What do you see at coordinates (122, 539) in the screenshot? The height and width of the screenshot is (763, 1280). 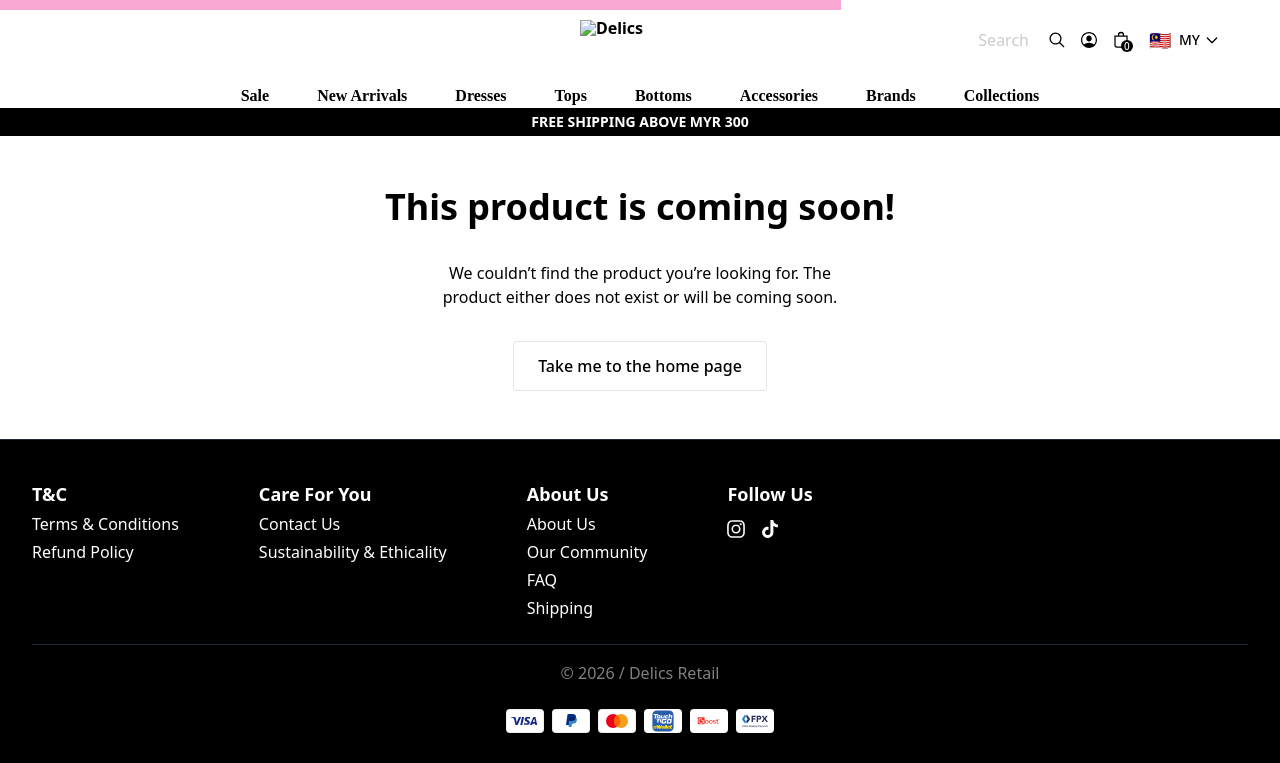 I see `Our Community` at bounding box center [122, 539].